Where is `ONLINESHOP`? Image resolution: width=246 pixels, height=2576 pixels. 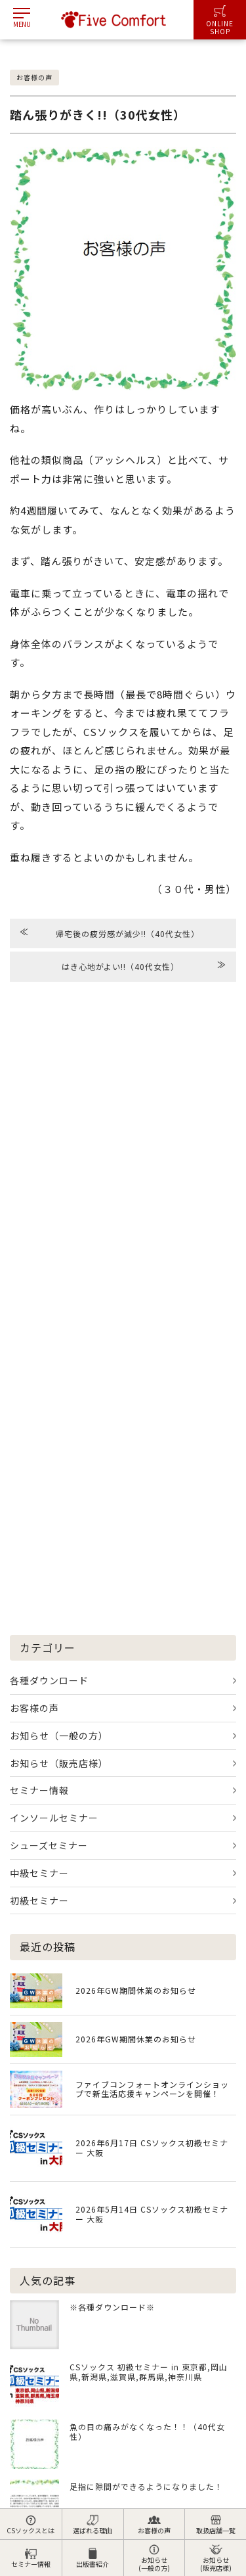
ONLINESHOP is located at coordinates (220, 20).